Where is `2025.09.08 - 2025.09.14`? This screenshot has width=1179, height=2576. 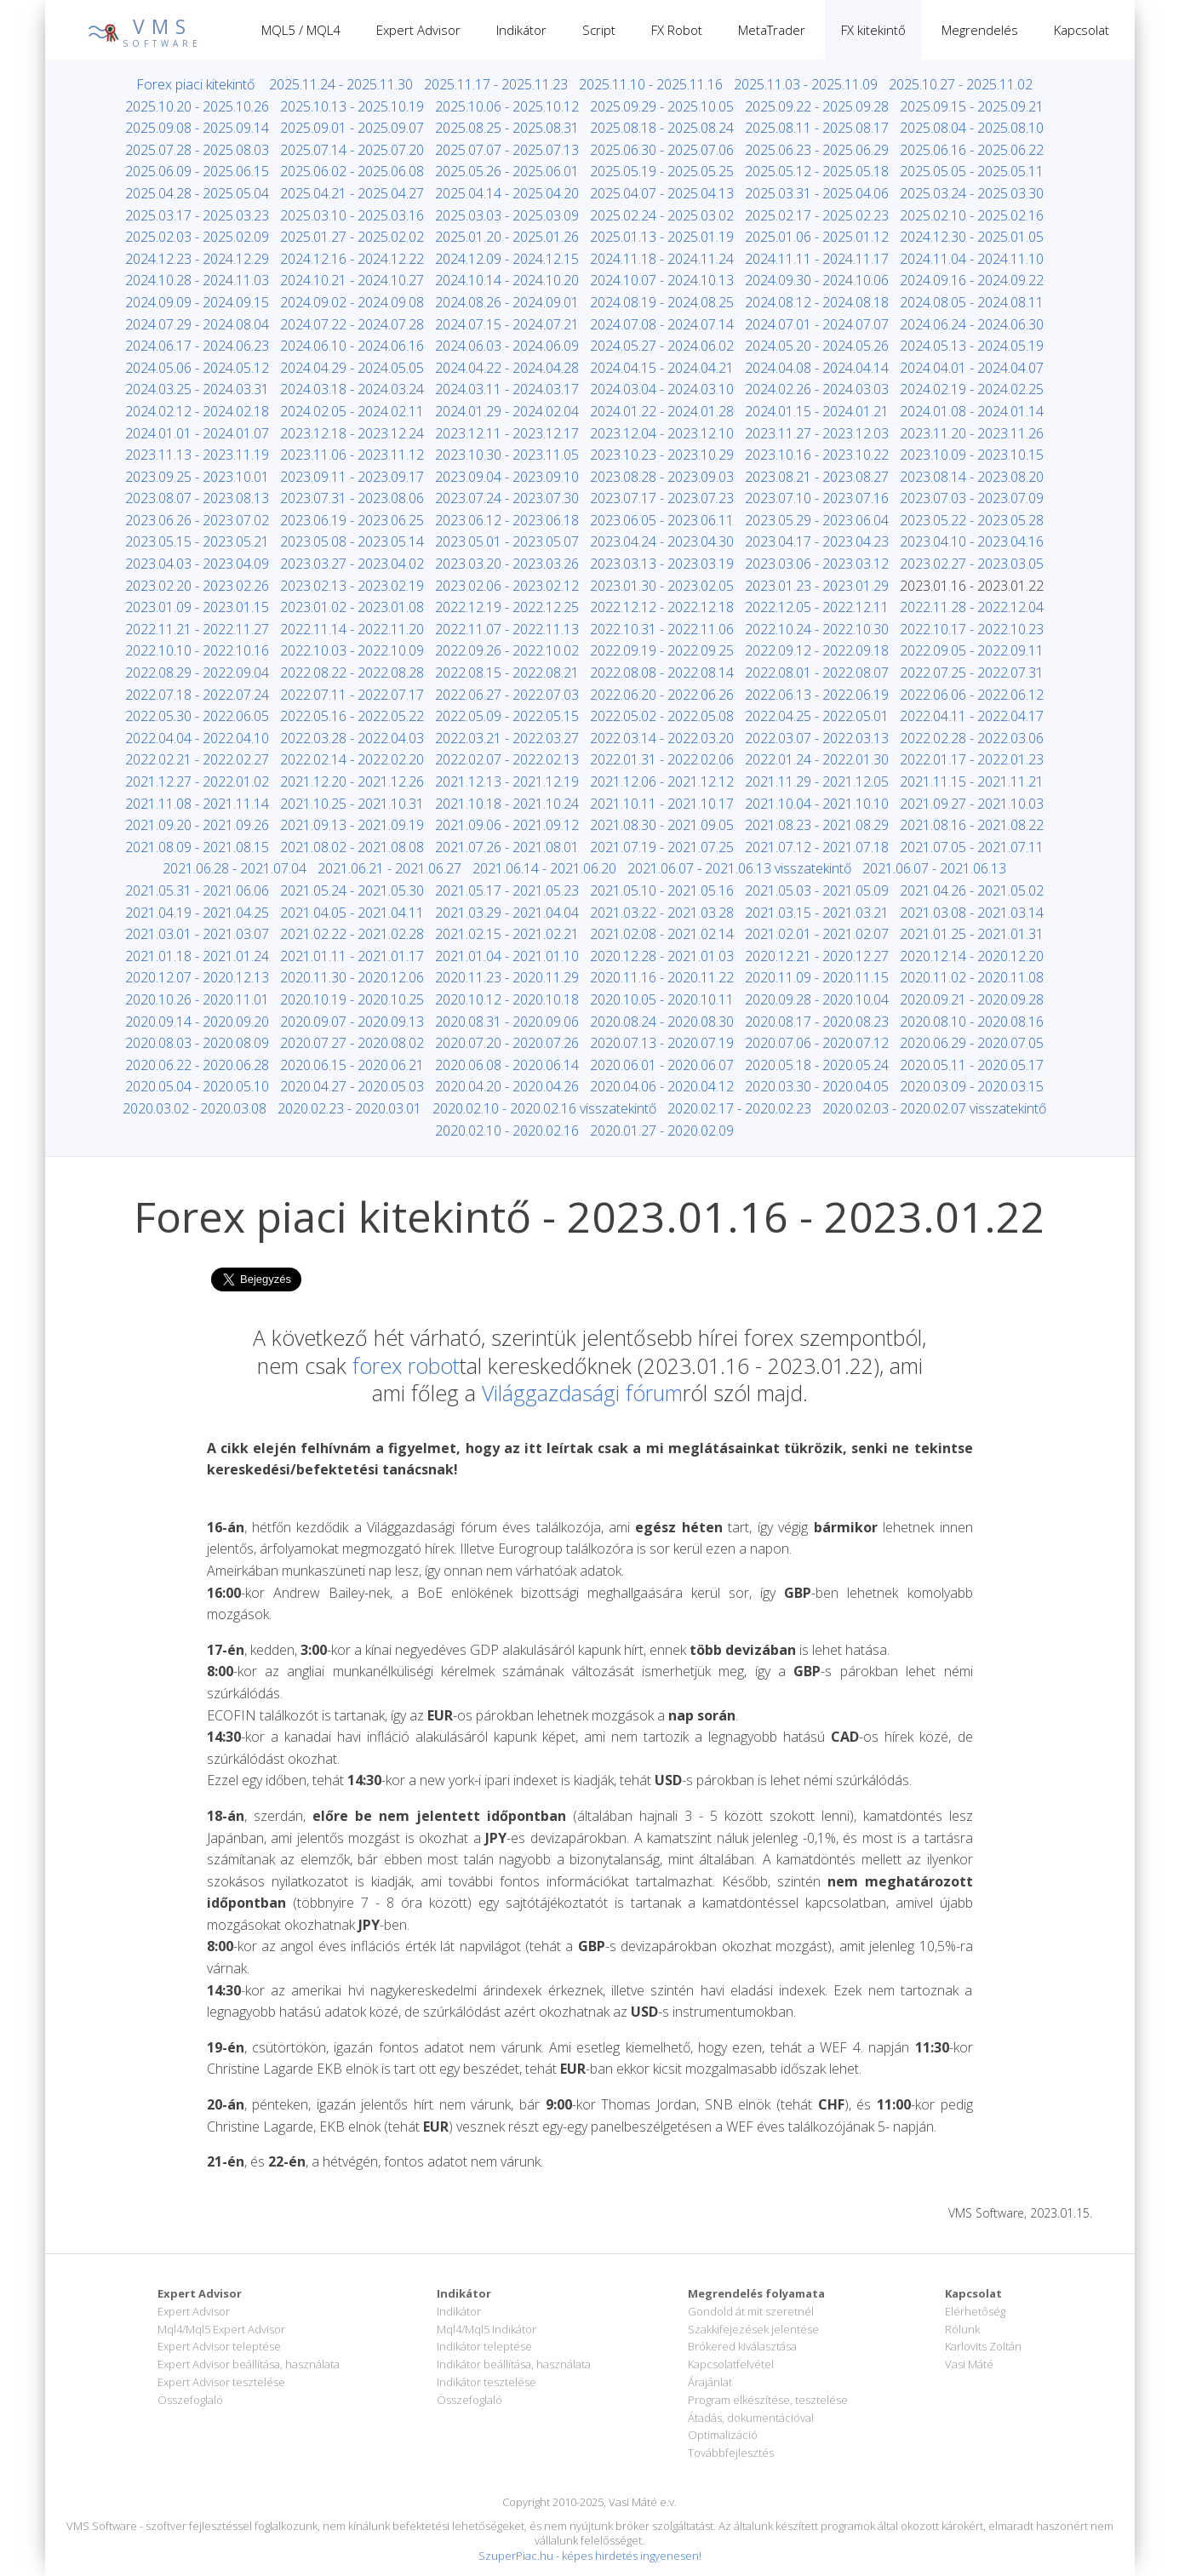
2025.09.08 - 2025.09.14 is located at coordinates (197, 127).